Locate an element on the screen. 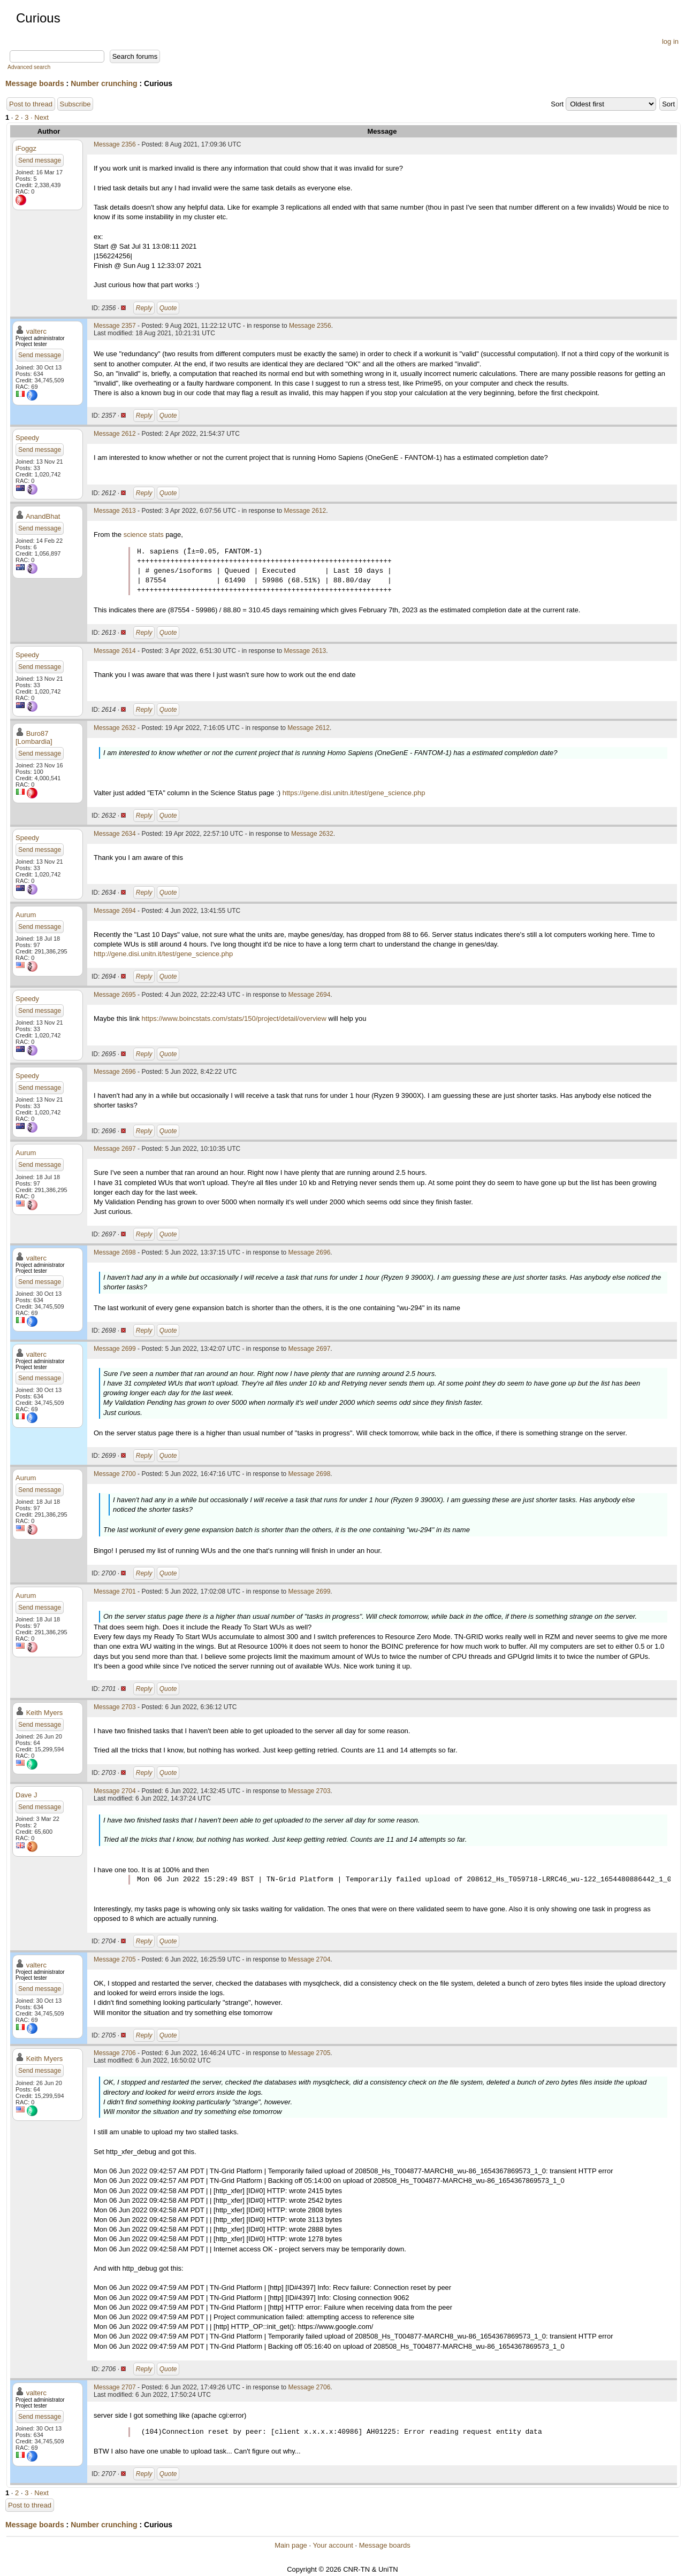  Message boards is located at coordinates (34, 83).